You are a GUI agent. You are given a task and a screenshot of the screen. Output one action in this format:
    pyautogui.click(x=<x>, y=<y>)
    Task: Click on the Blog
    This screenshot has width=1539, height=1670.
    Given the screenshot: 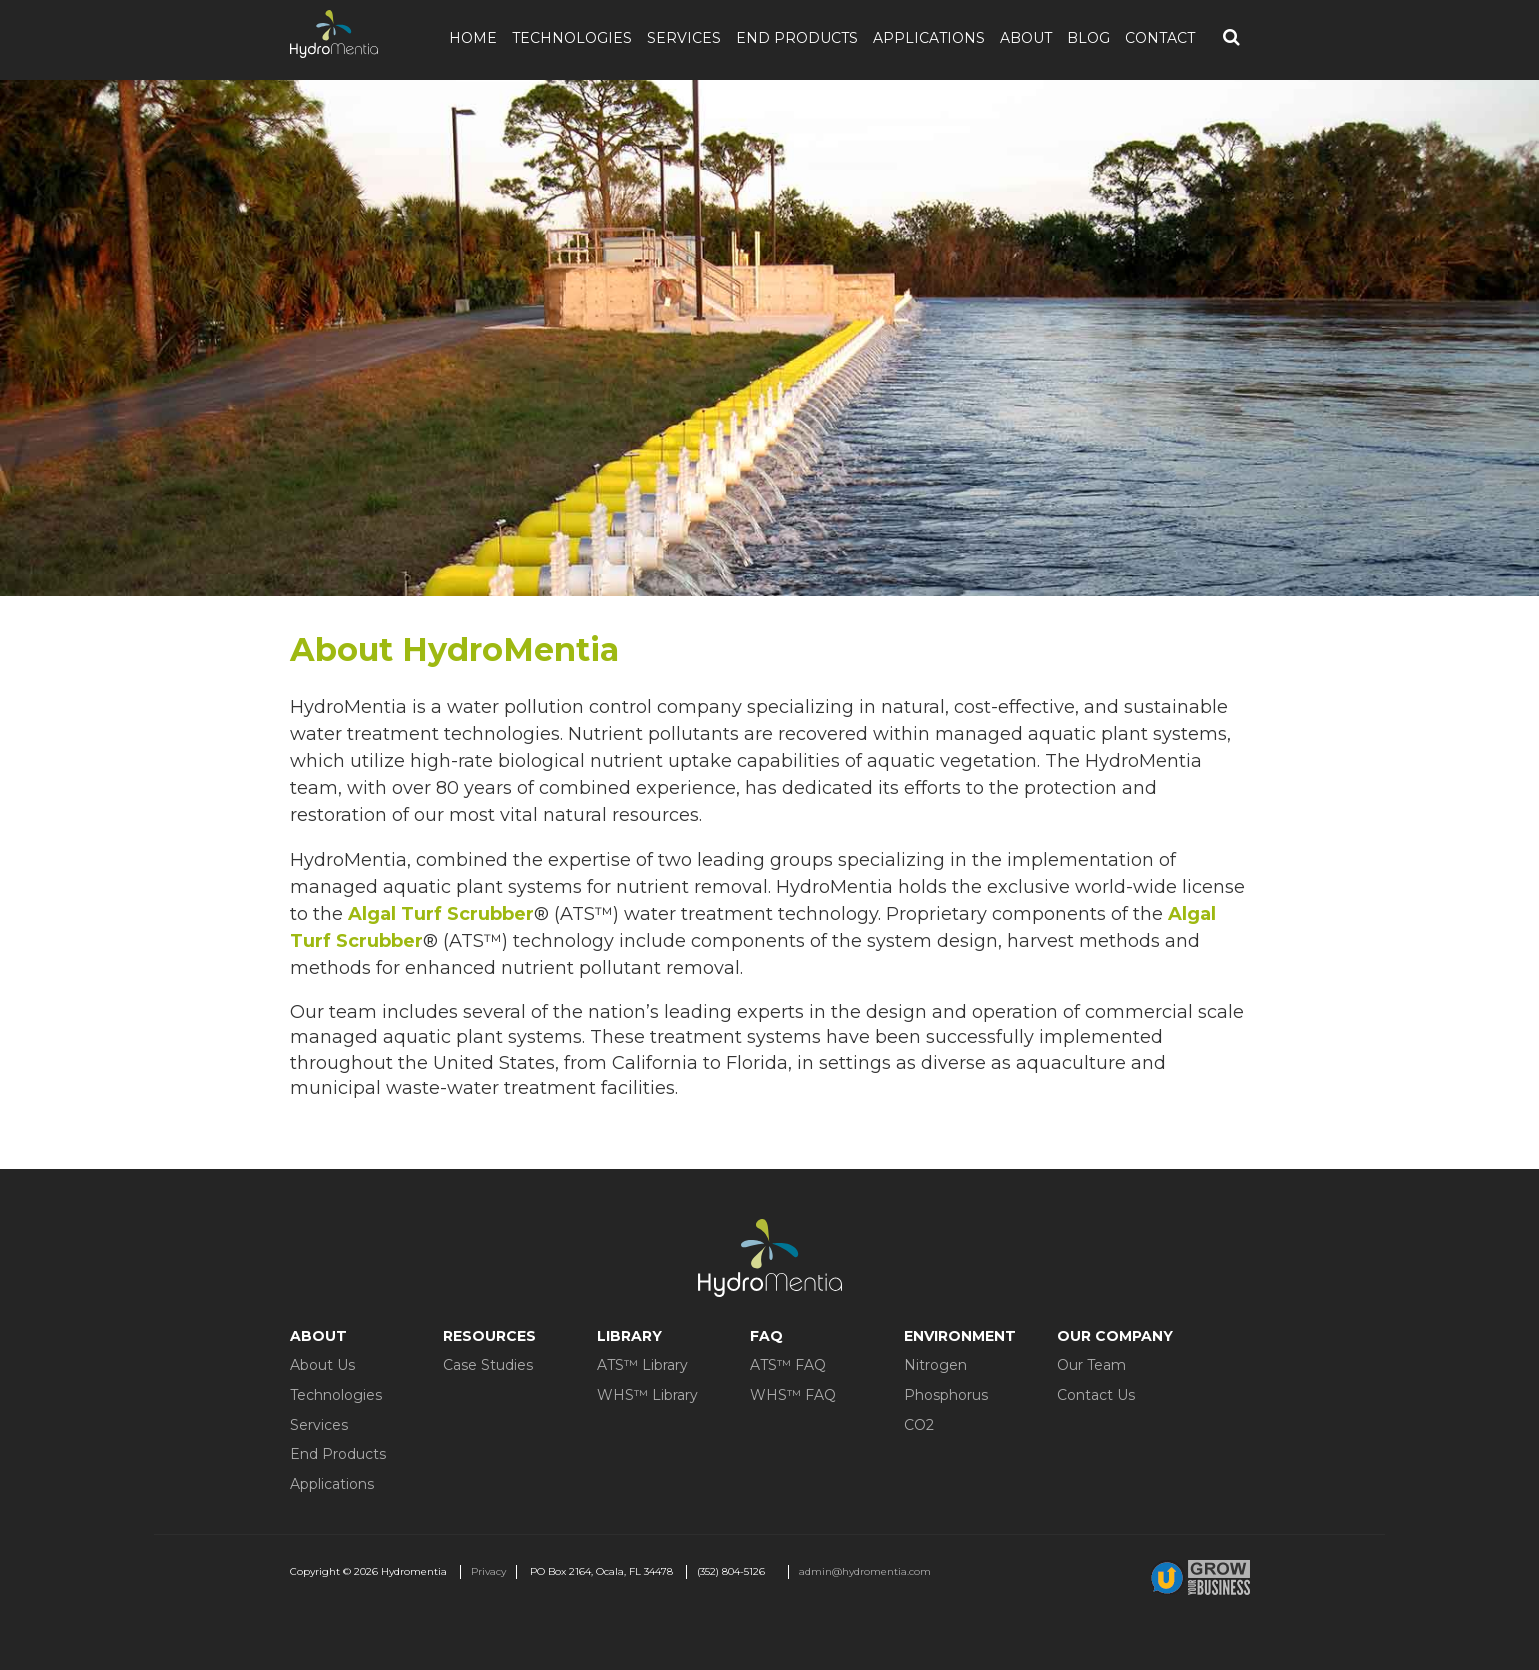 What is the action you would take?
    pyautogui.click(x=1088, y=38)
    